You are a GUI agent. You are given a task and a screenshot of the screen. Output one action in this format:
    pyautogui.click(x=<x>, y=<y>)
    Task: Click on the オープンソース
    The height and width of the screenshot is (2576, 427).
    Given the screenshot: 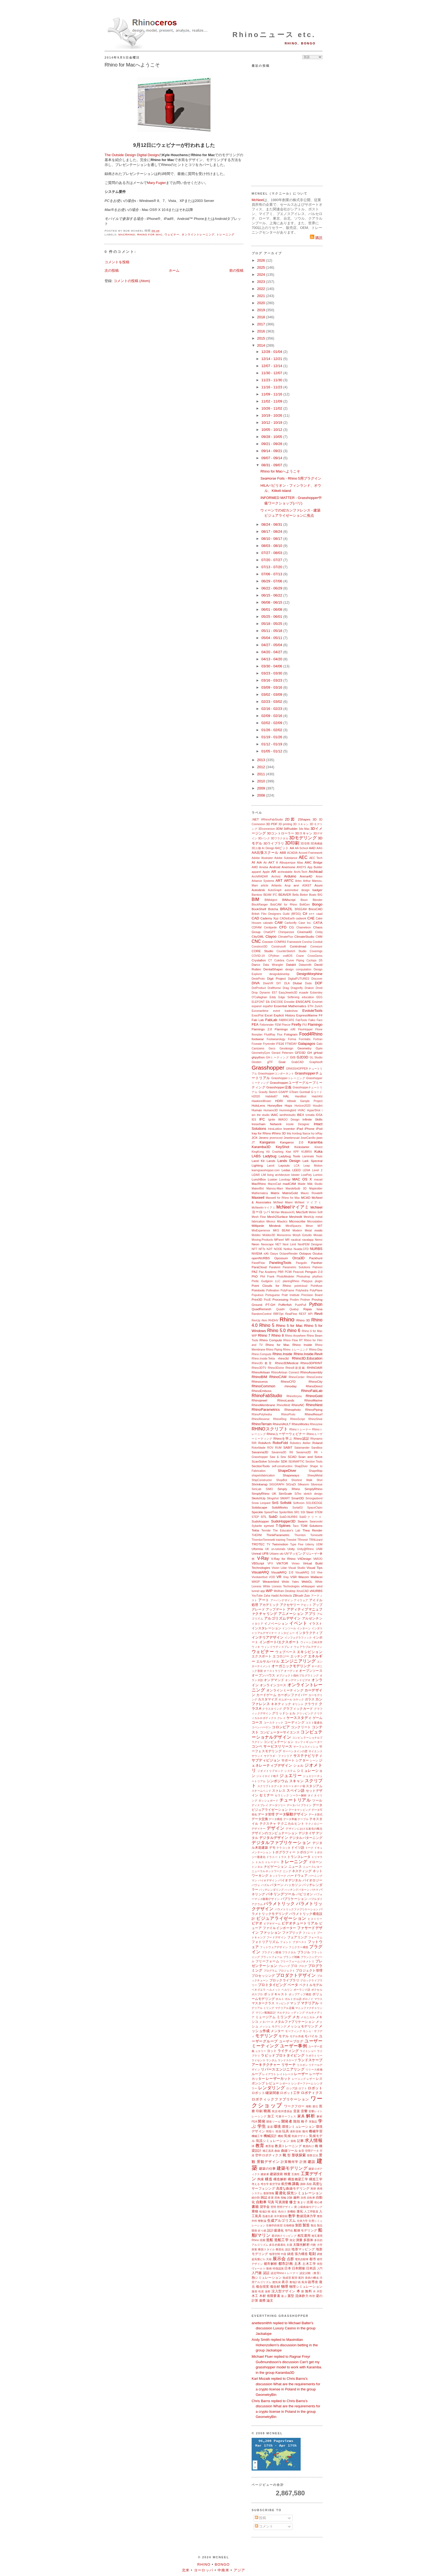 What is the action you would take?
    pyautogui.click(x=310, y=1670)
    